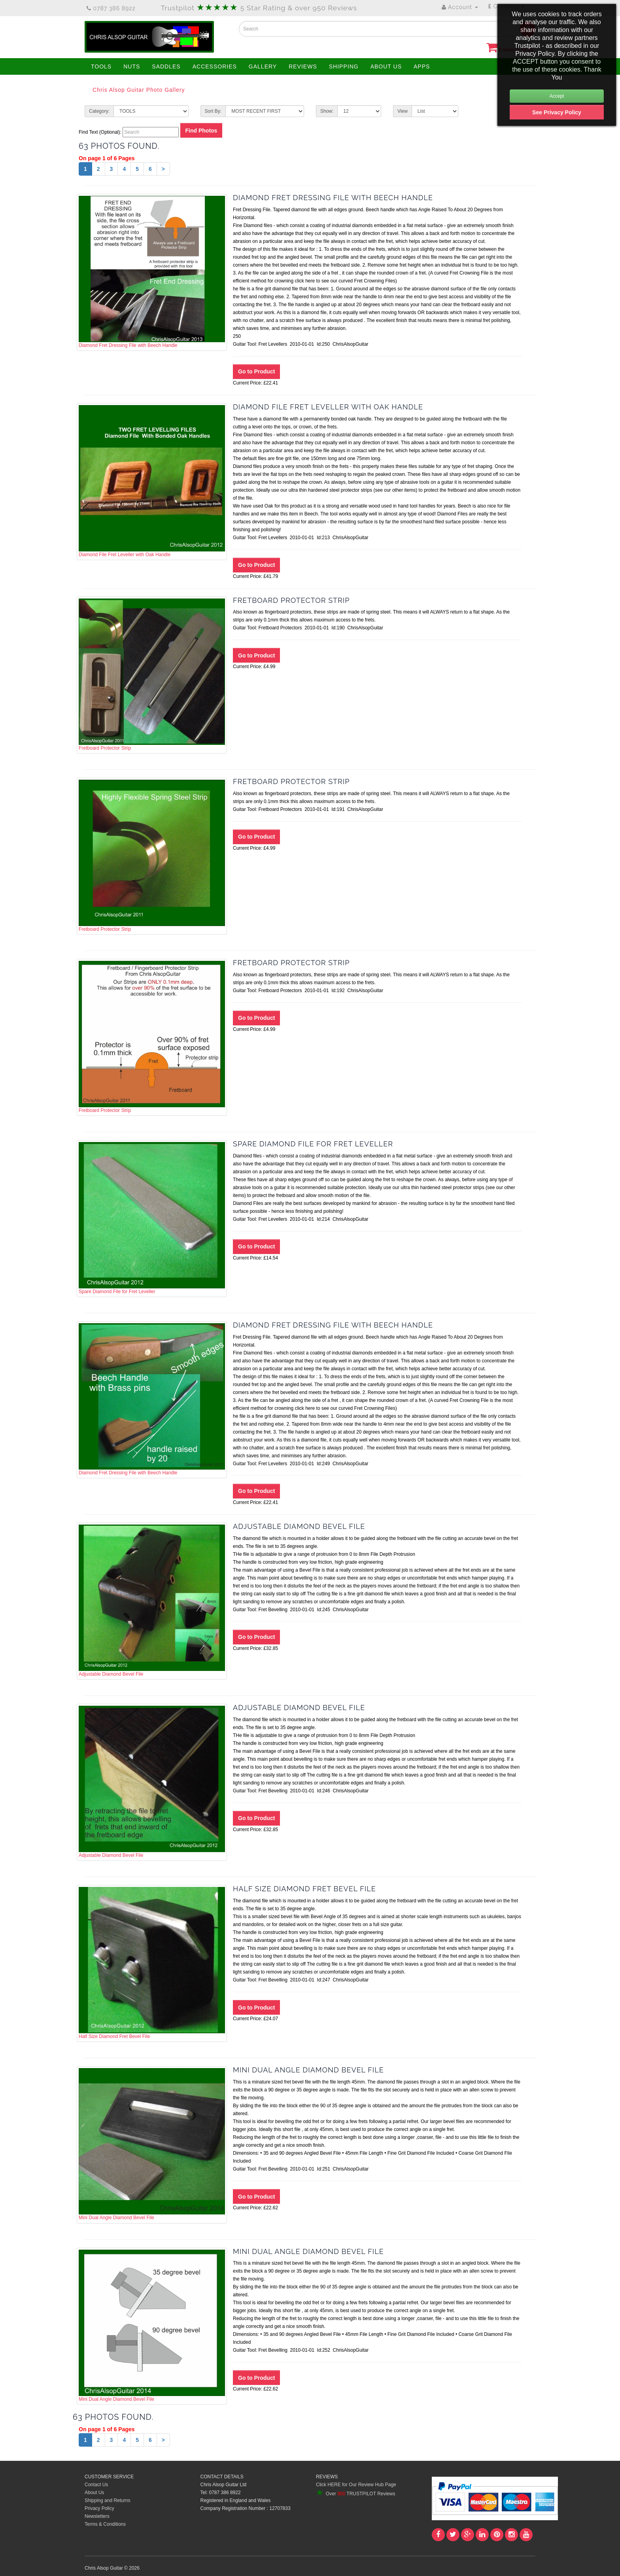  I want to click on Half Size Diamond Fret Bevel File, so click(152, 1963).